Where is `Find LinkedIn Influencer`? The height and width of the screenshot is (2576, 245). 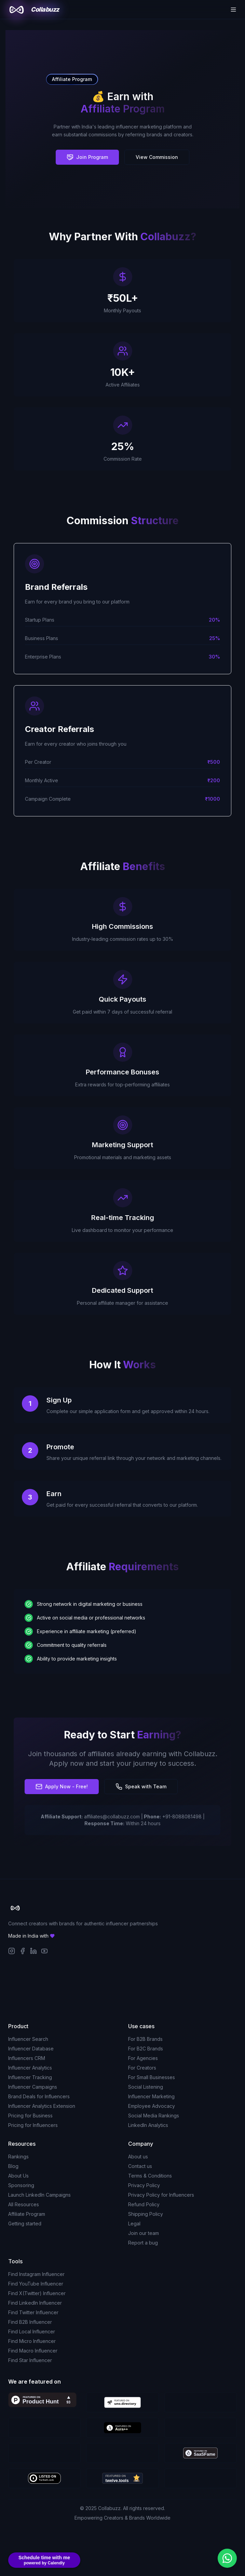
Find LinkedIn Influencer is located at coordinates (35, 2303).